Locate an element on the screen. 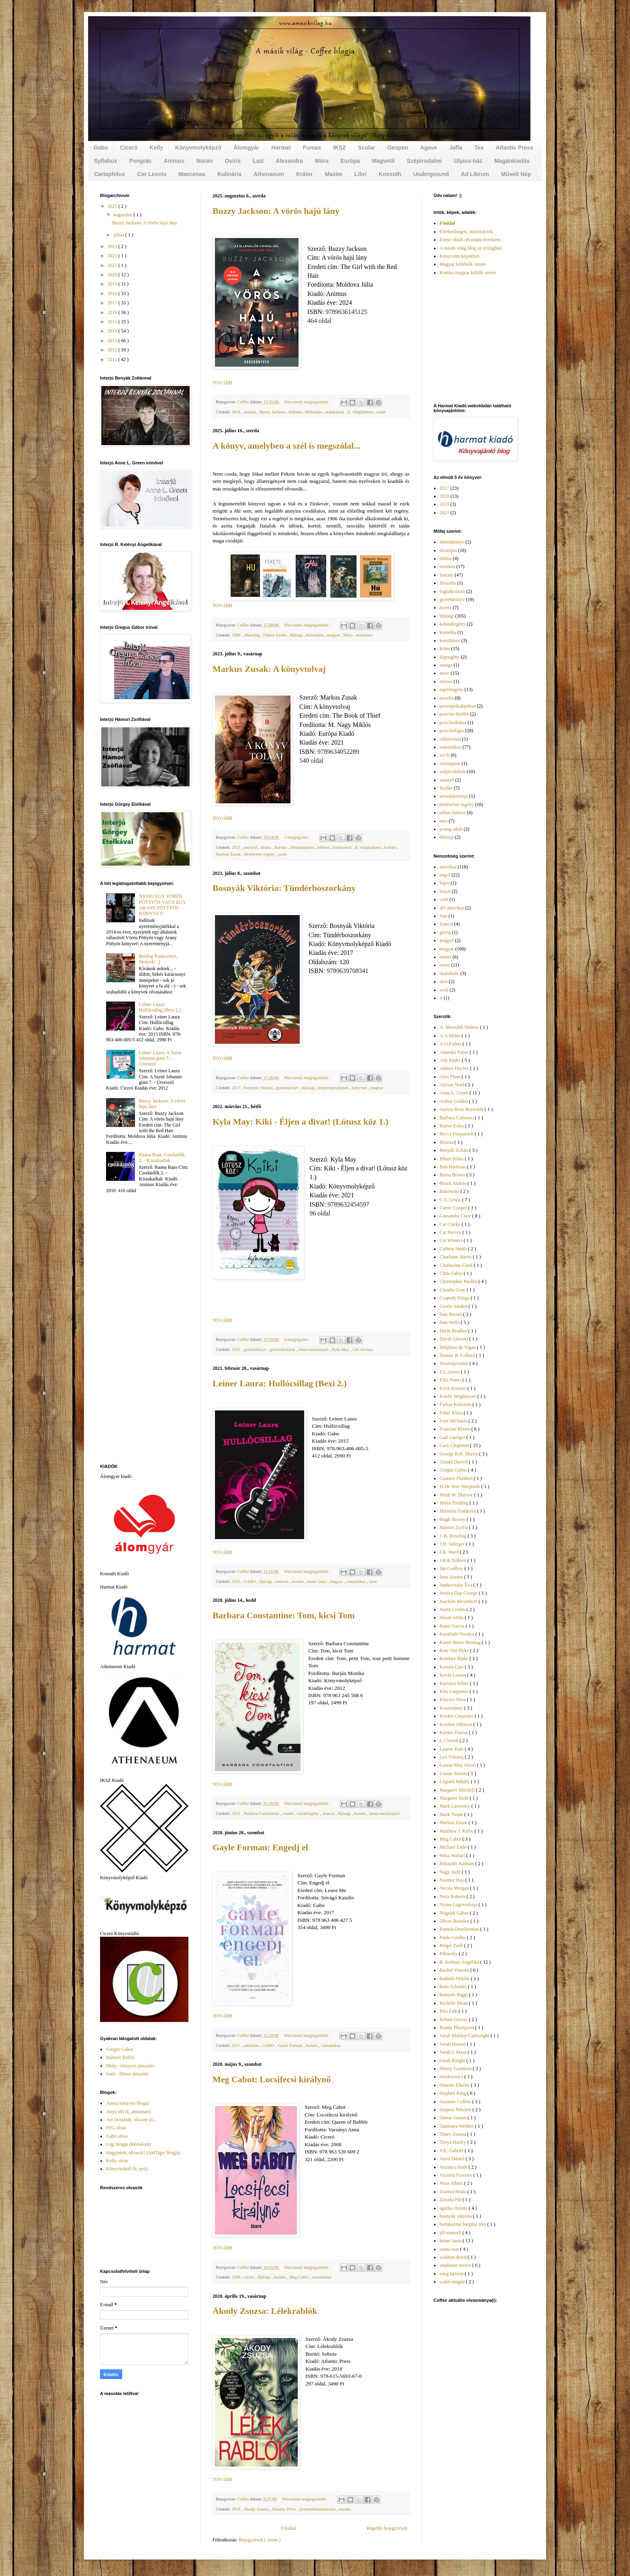 Image resolution: width=630 pixels, height=2576 pixels. Kristina Ohlsson is located at coordinates (456, 1724).